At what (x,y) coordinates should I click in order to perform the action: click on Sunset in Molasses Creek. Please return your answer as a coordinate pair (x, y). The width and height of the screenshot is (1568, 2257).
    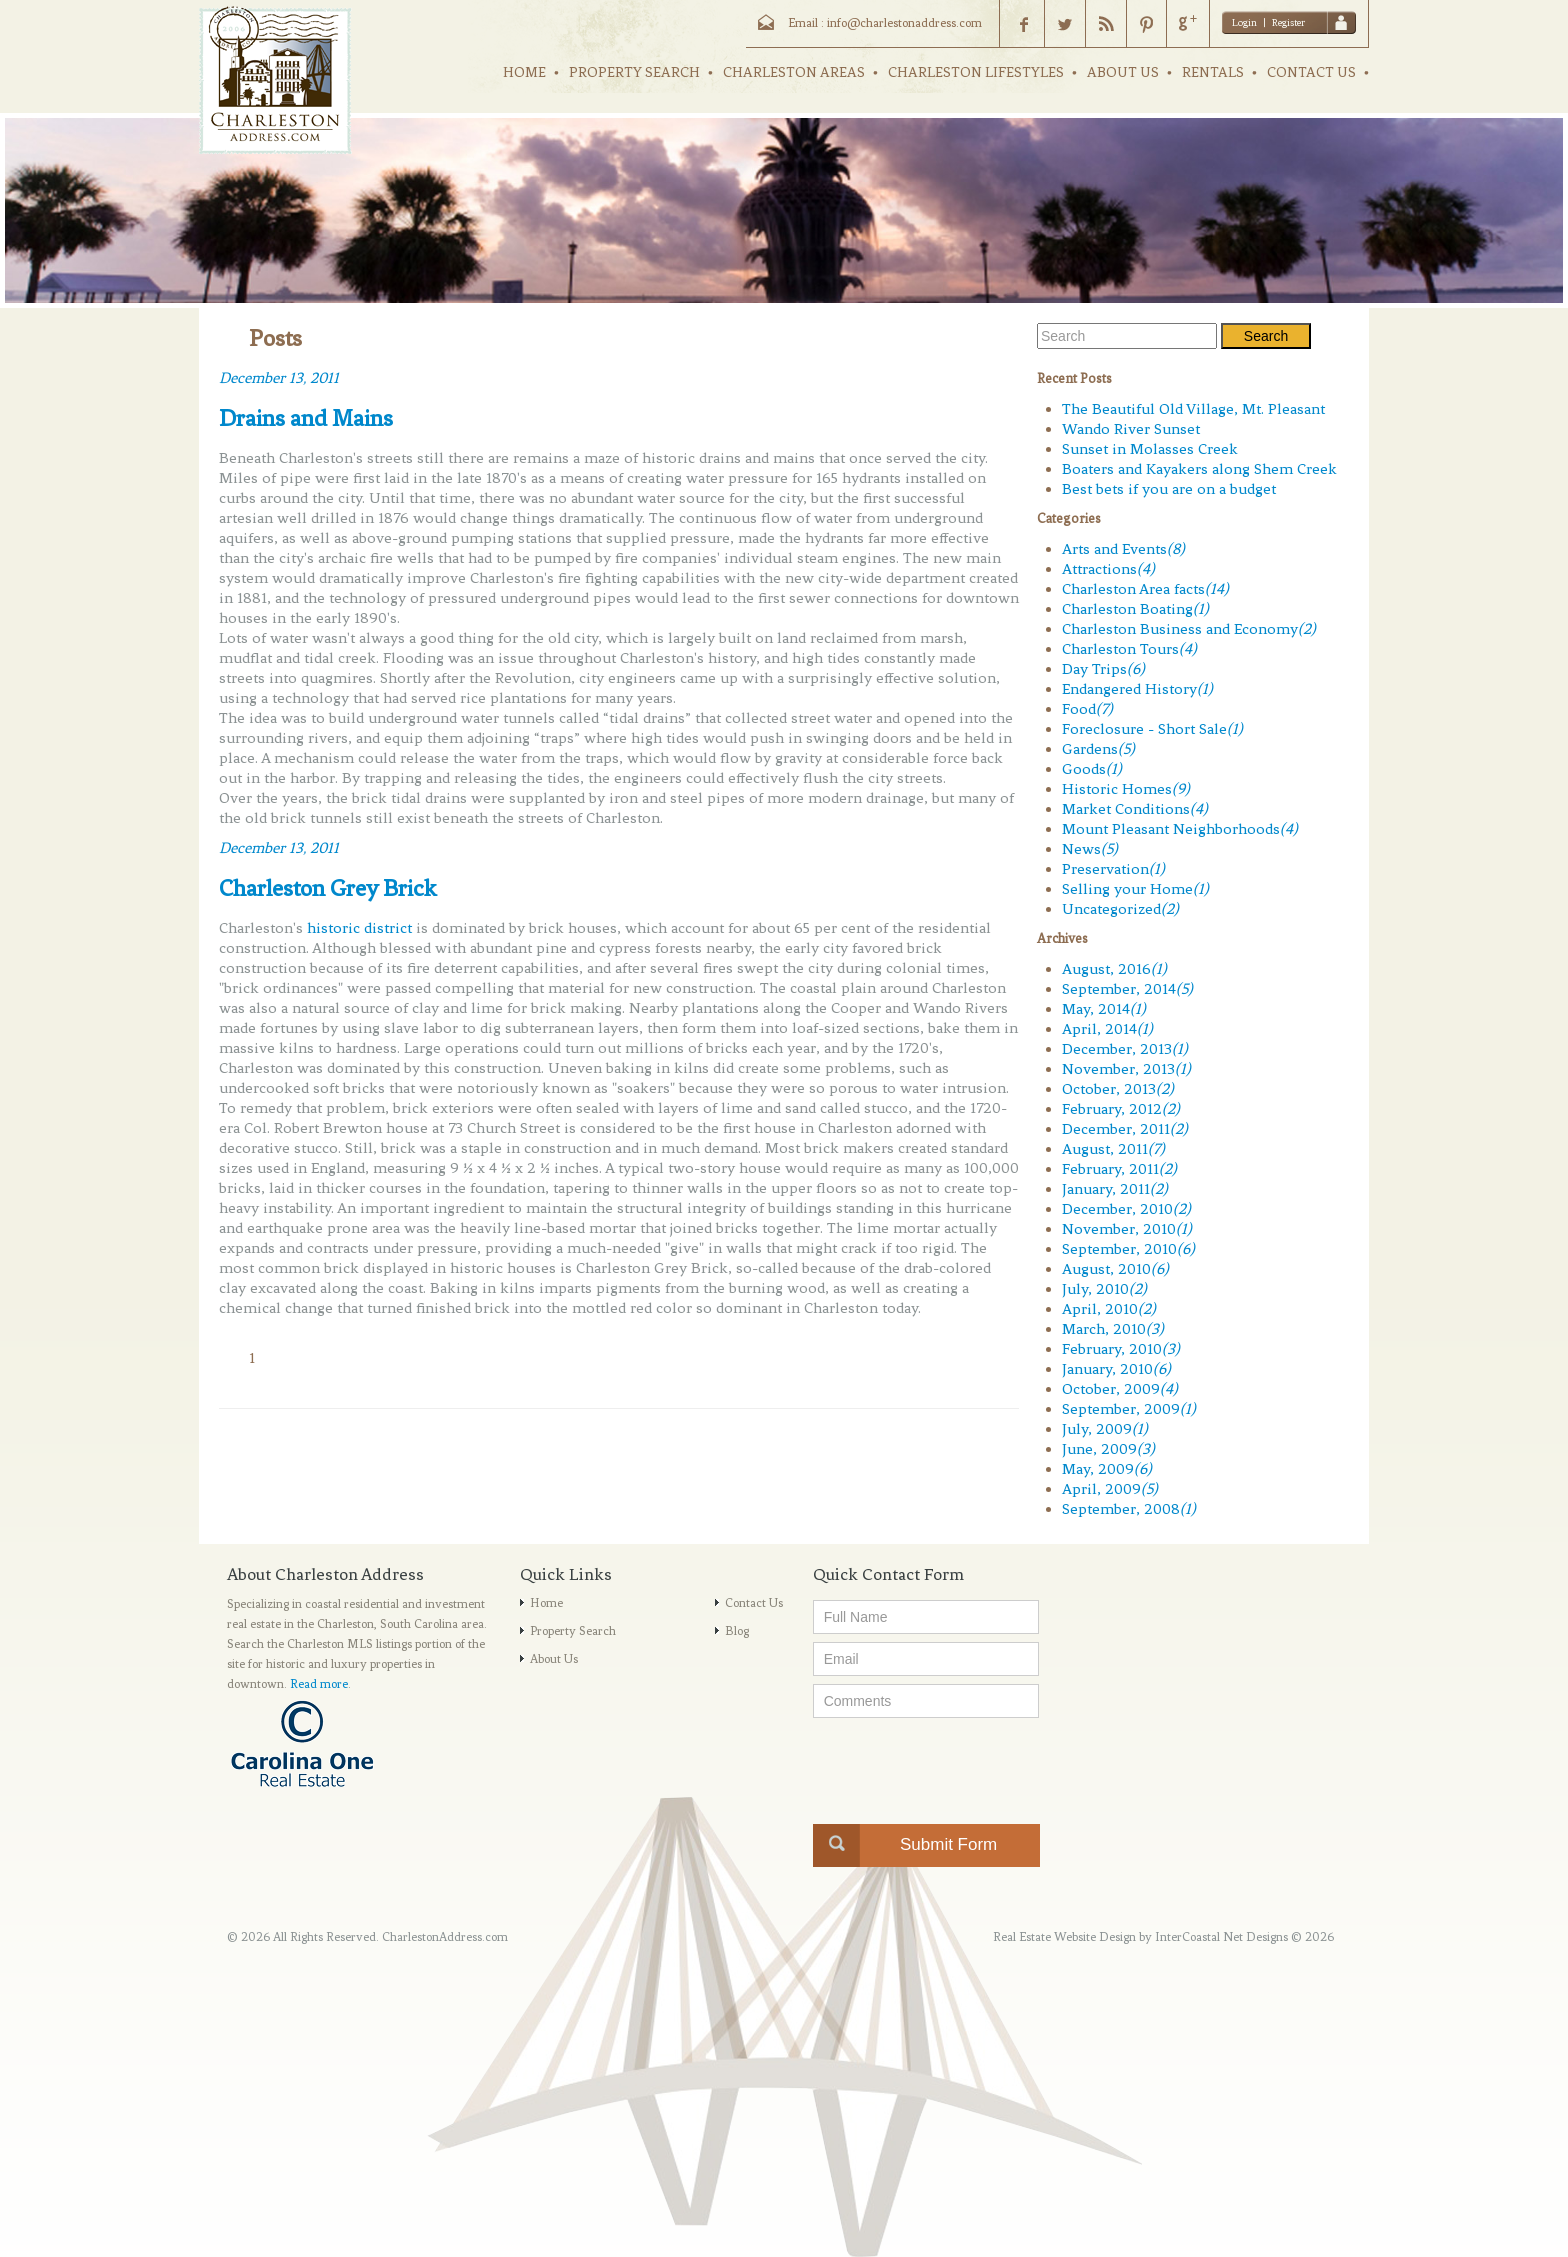
    Looking at the image, I should click on (1150, 449).